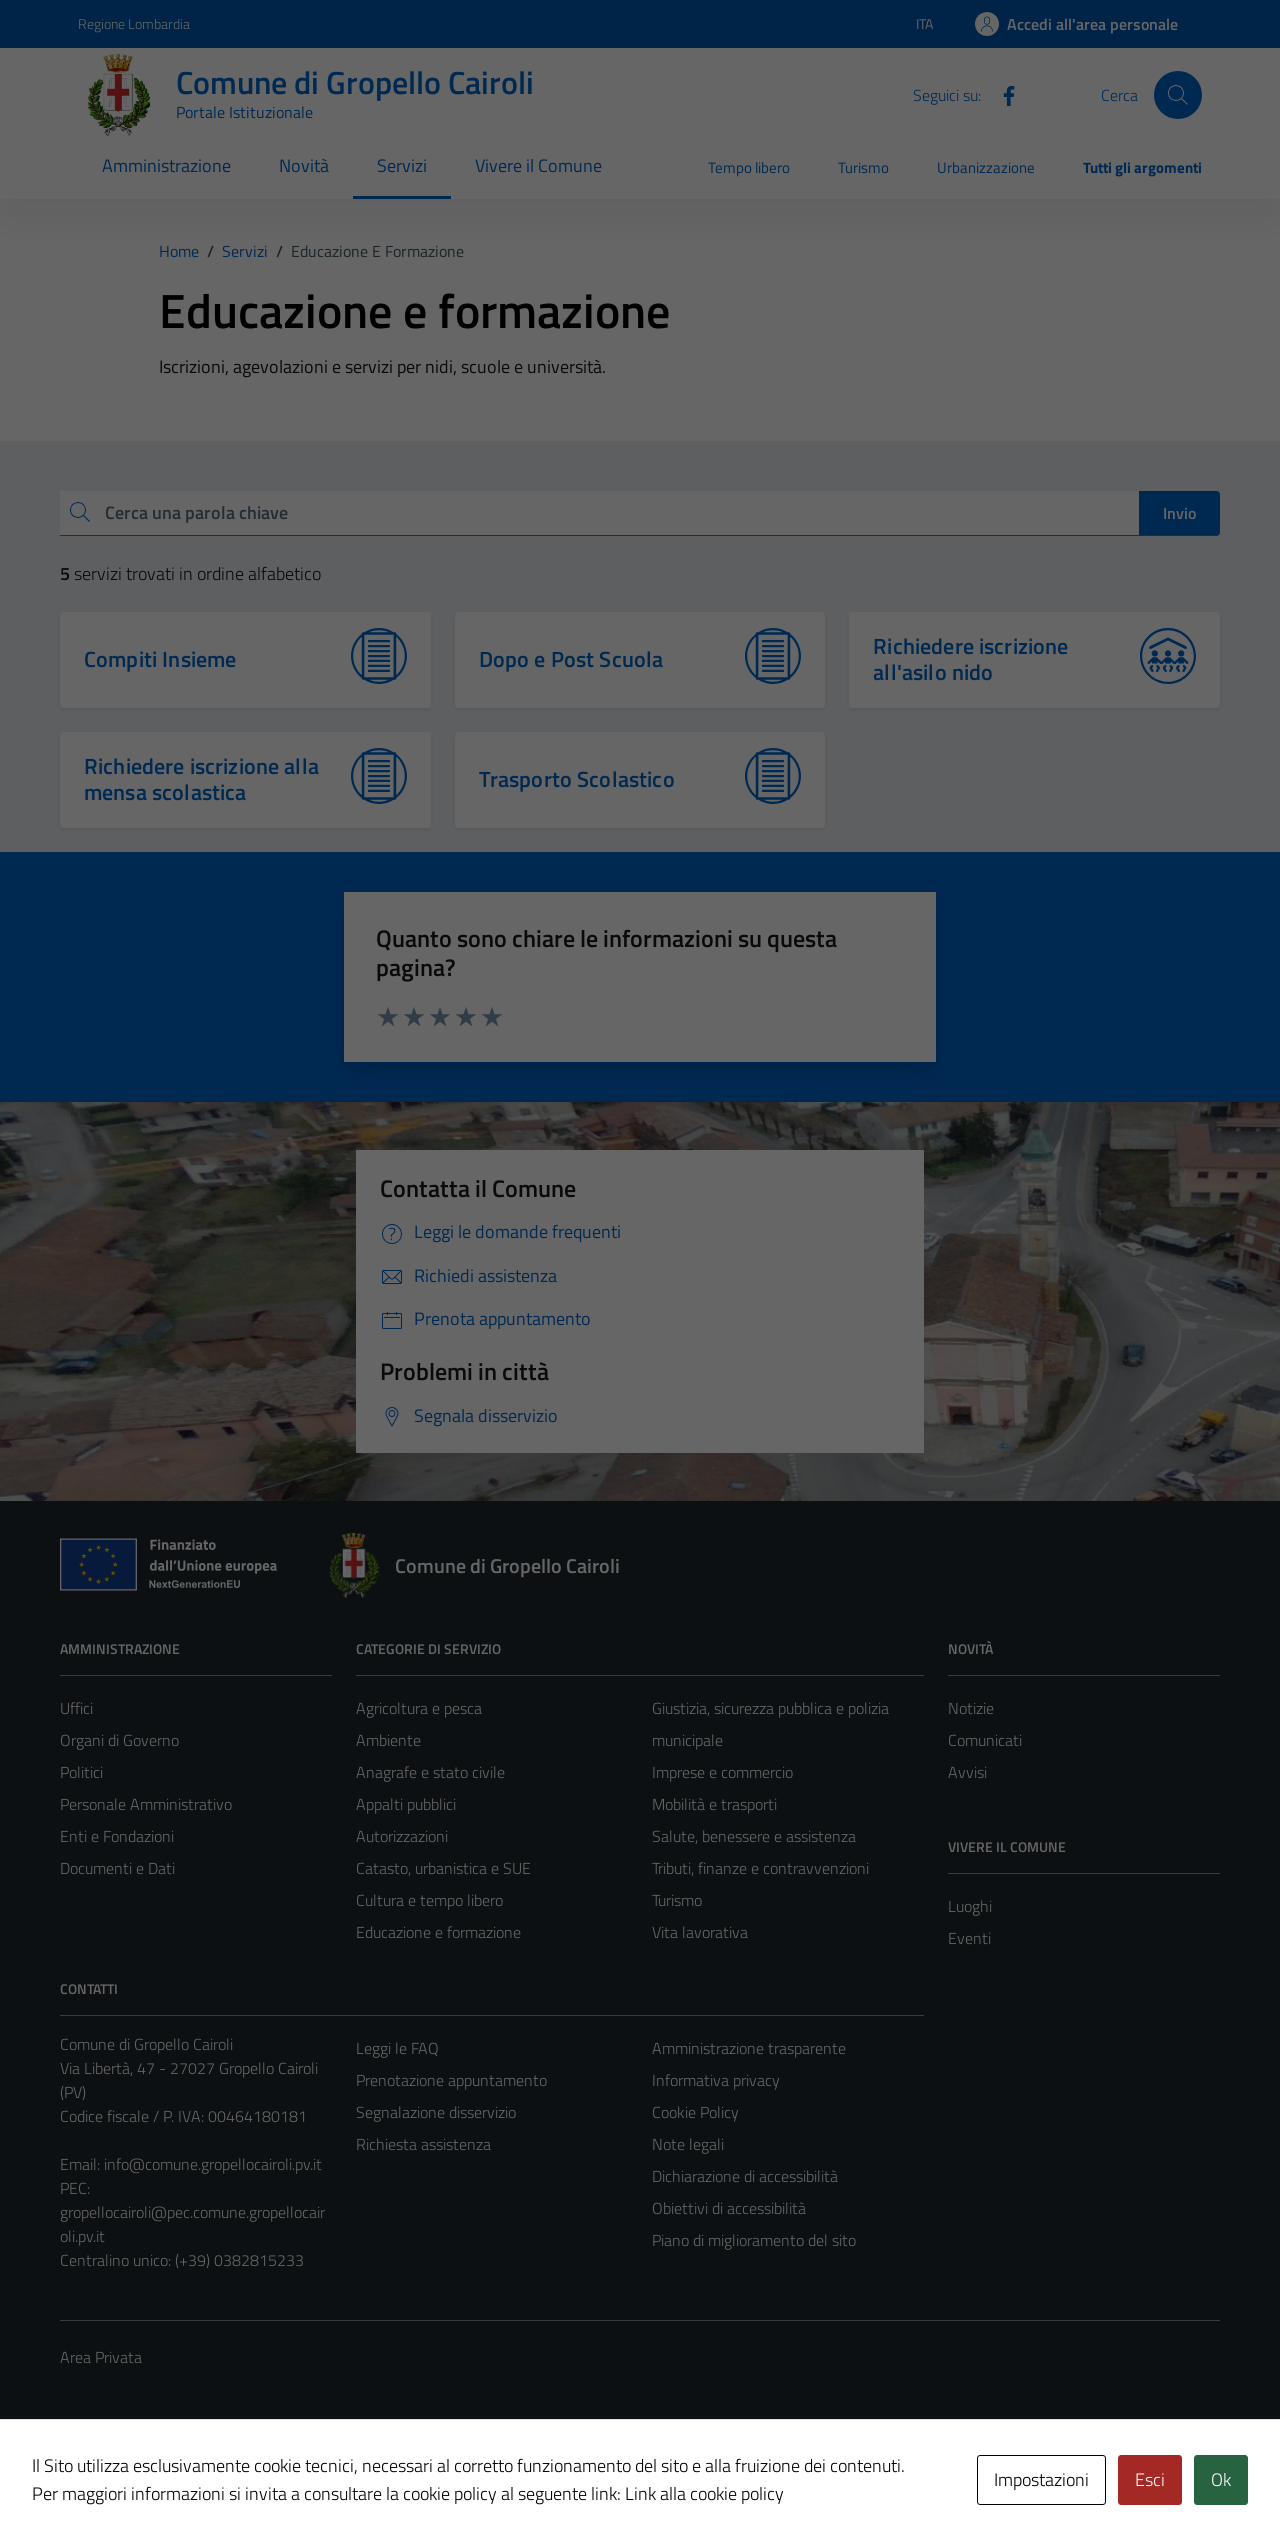 The height and width of the screenshot is (2540, 1280). I want to click on Richiedere iscrizione all'asilo nido, so click(970, 659).